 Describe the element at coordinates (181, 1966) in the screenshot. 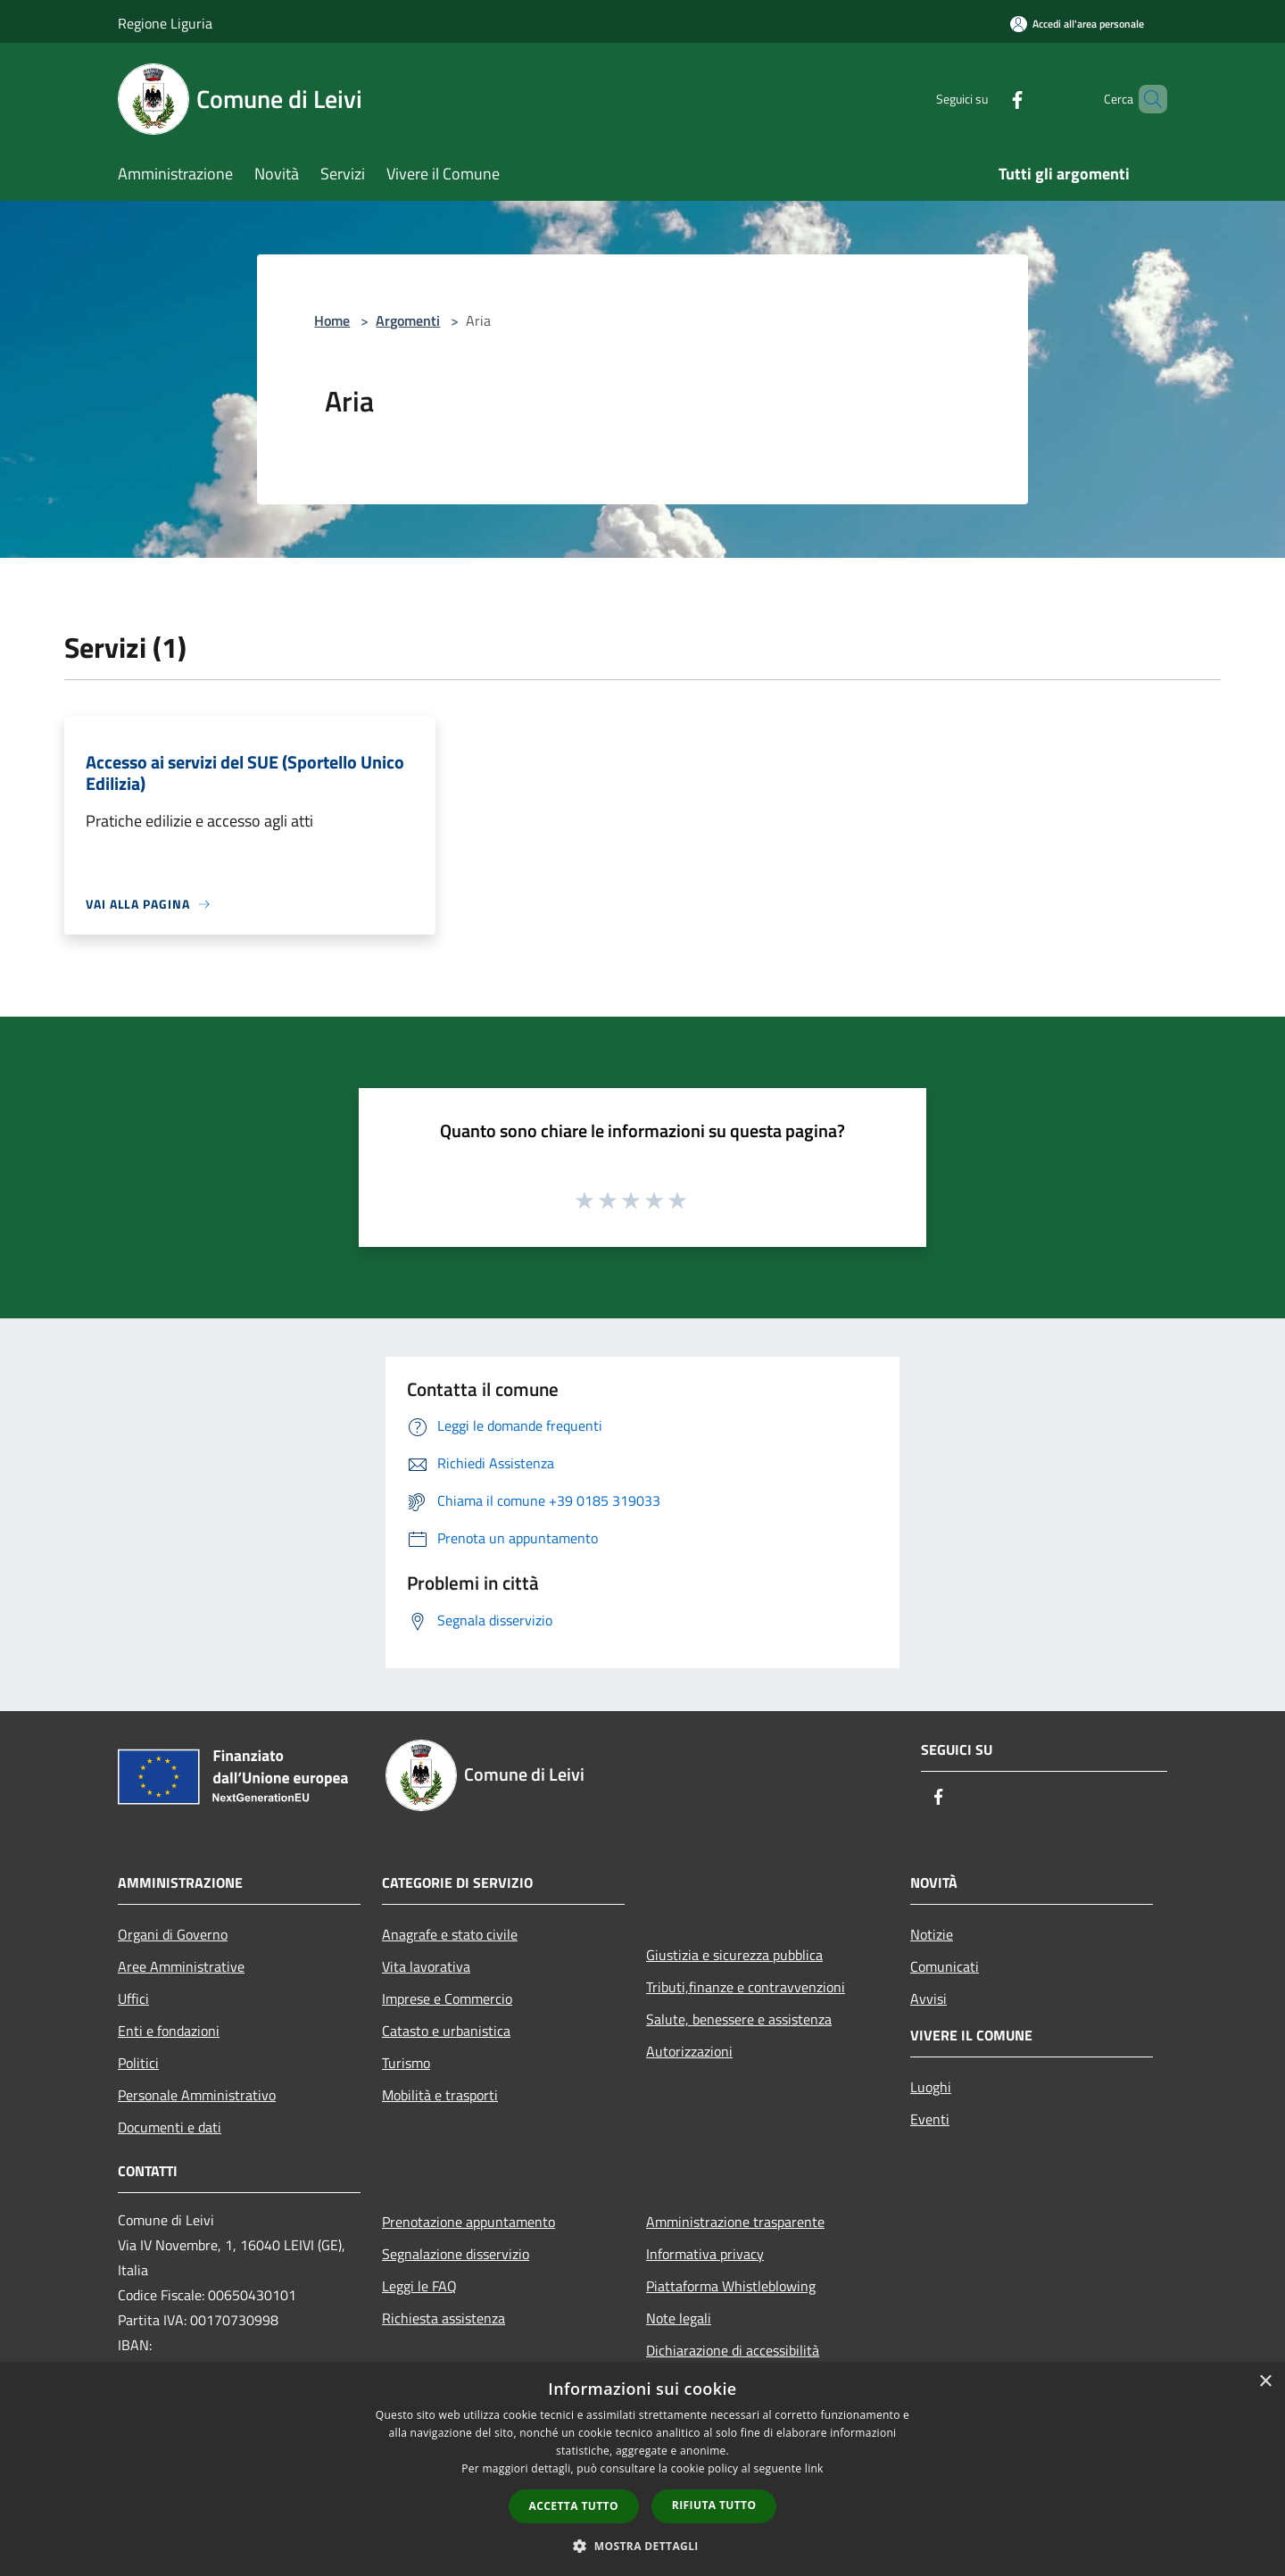

I see `Aree Amministrative` at that location.